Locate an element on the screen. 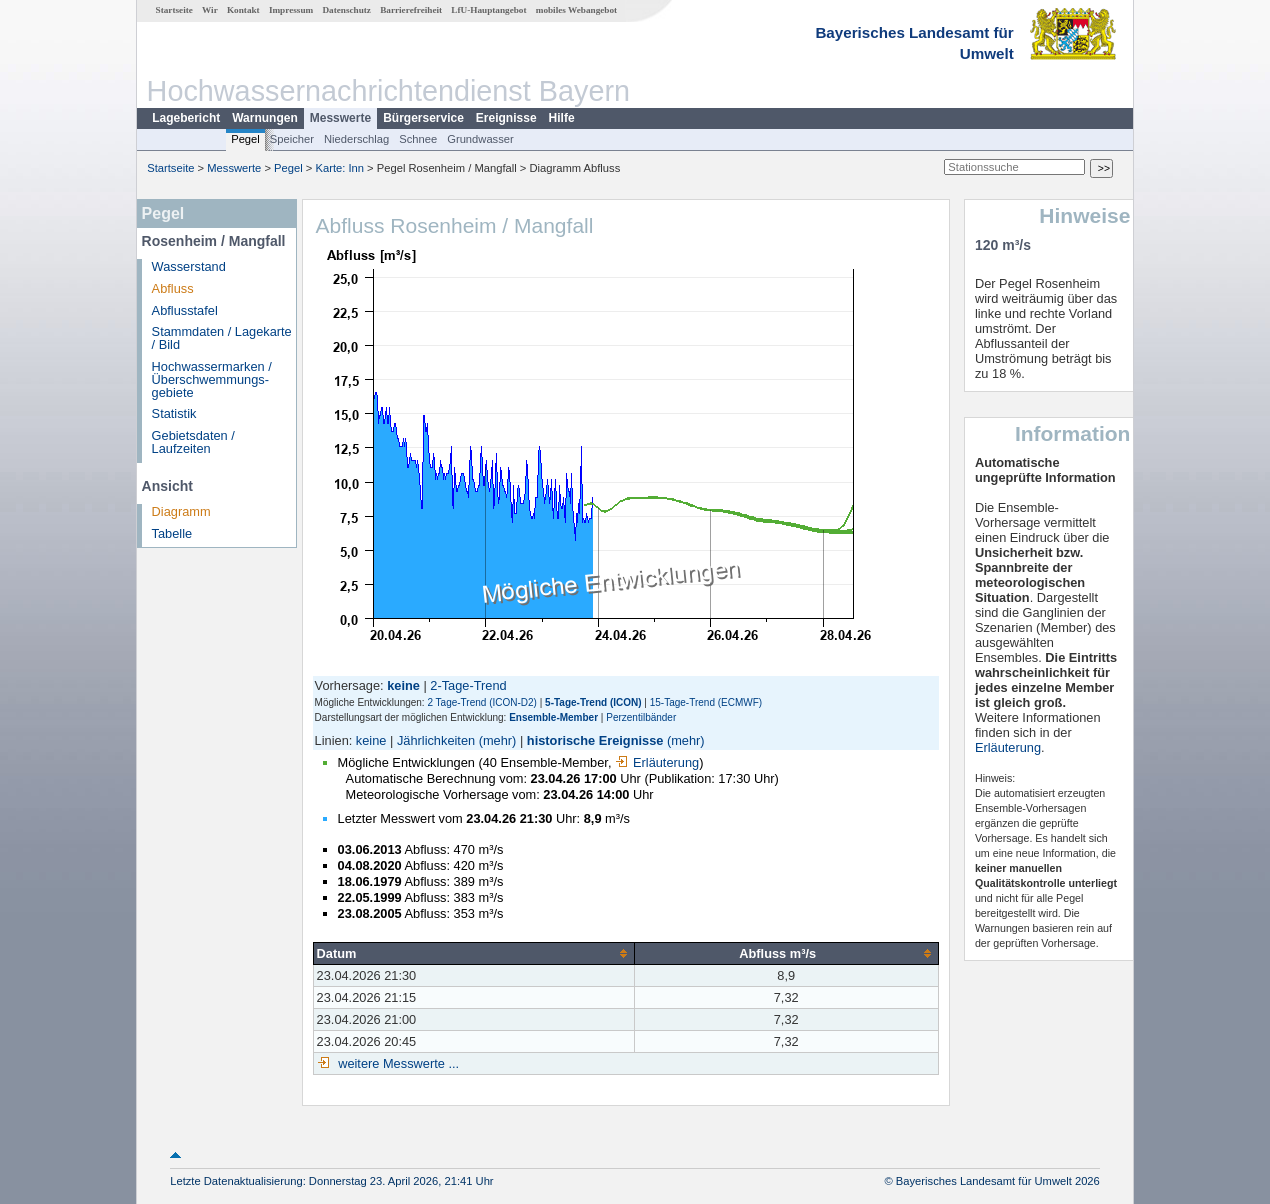  Warnungen is located at coordinates (265, 118).